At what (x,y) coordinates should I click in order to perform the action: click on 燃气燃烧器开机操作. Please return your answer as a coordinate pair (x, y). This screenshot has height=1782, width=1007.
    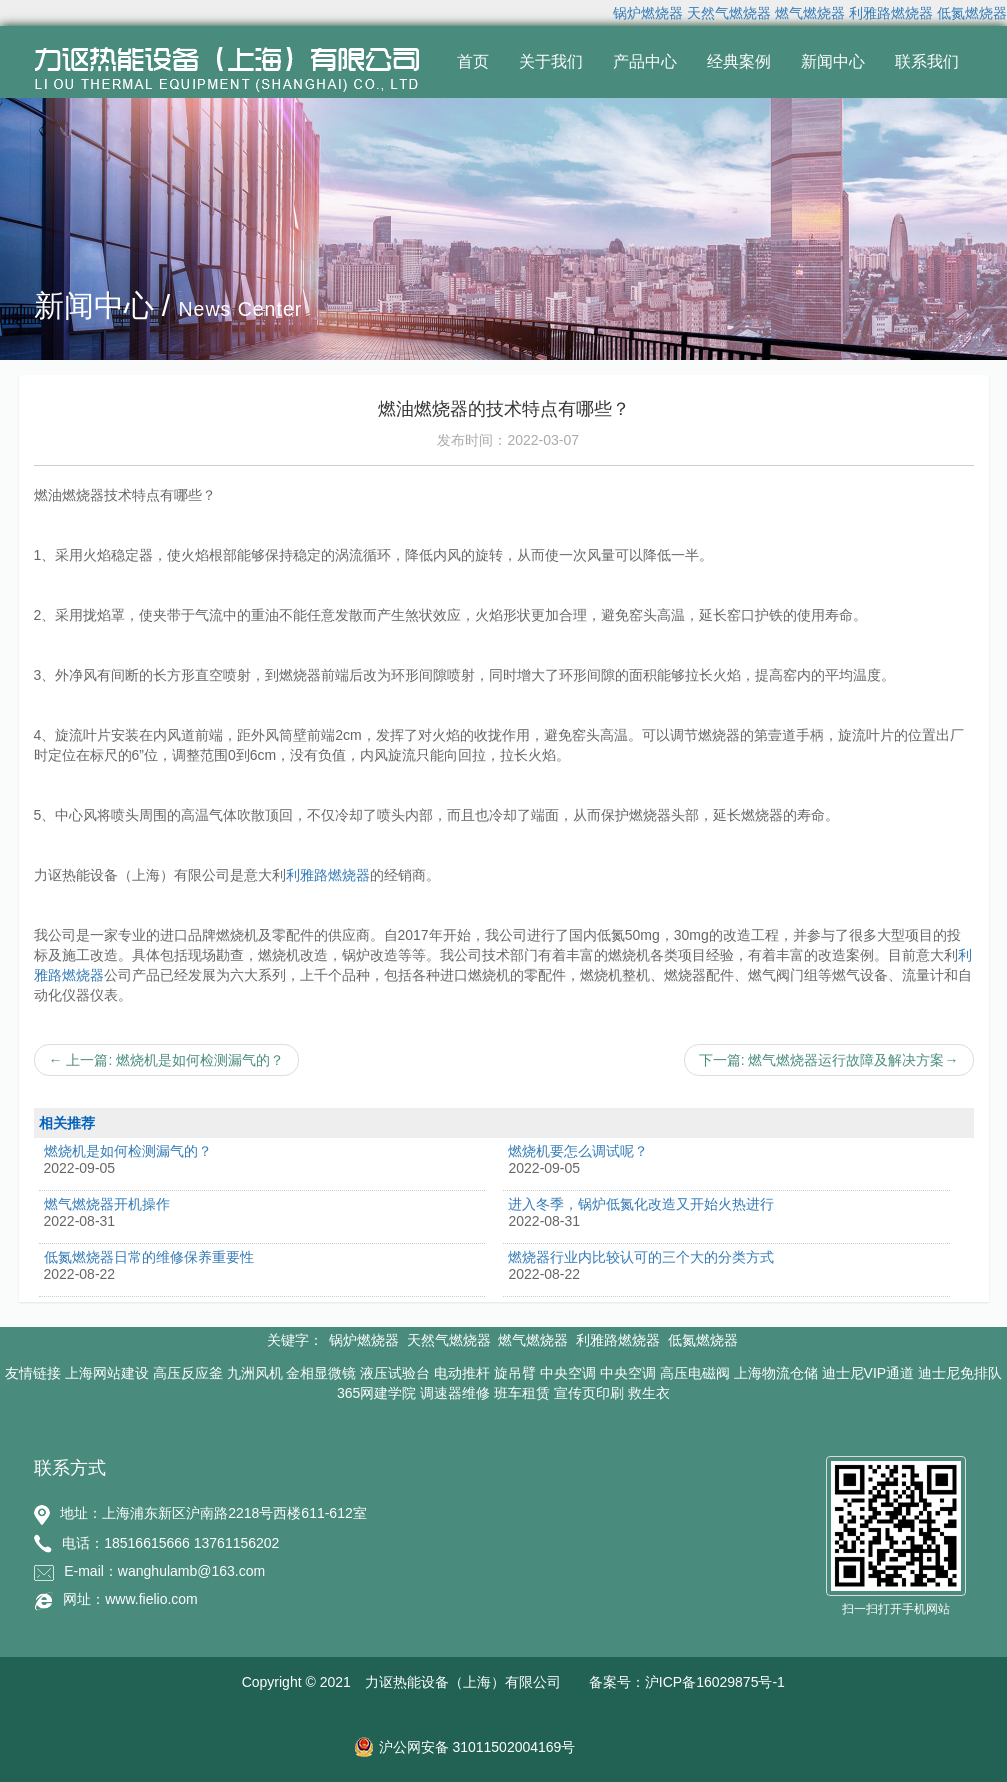
    Looking at the image, I should click on (107, 1204).